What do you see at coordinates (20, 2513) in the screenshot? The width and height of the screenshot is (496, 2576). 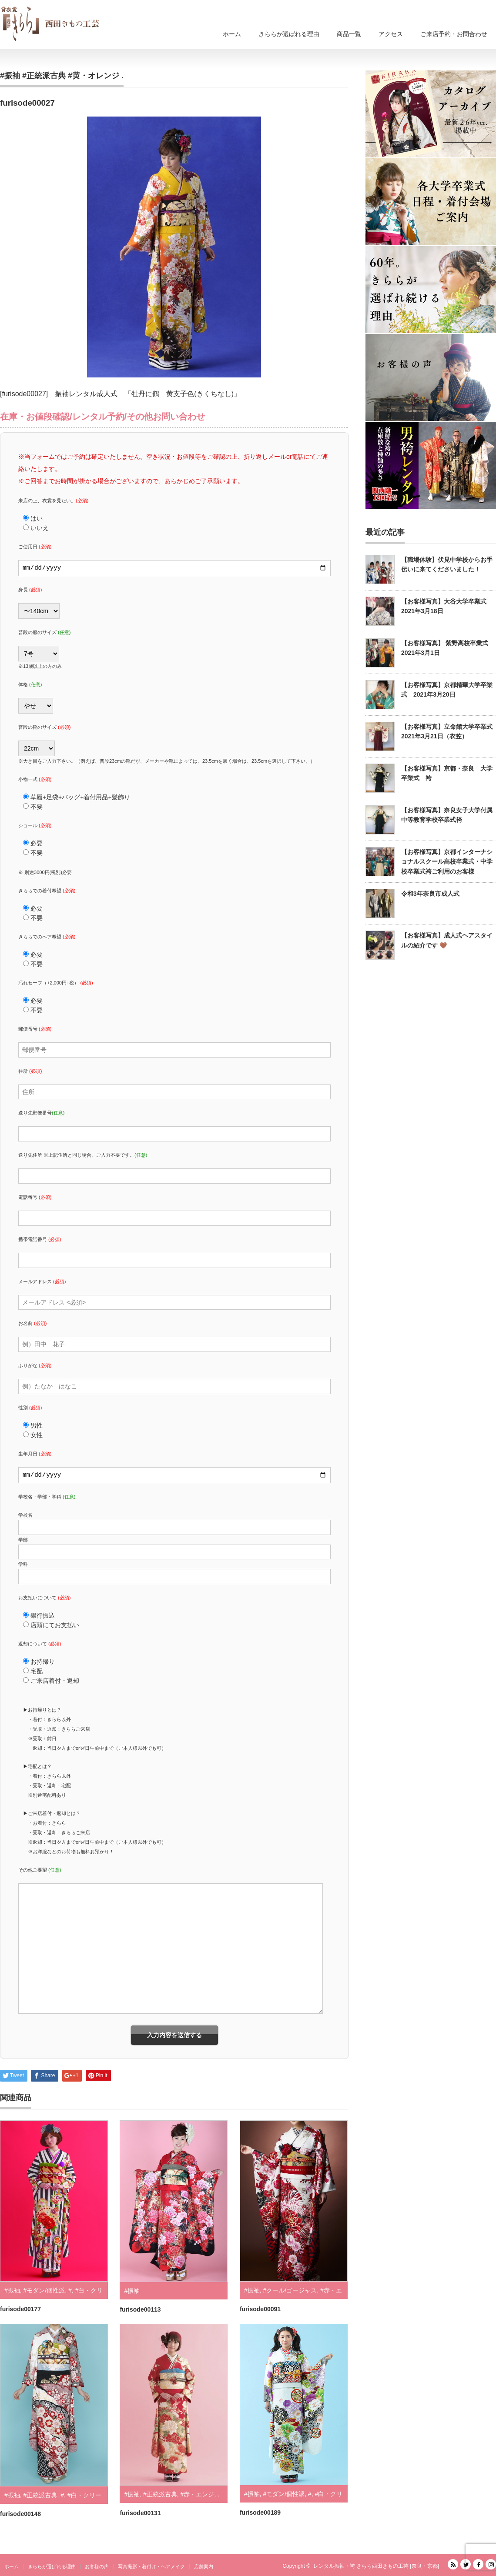 I see `furisode00148` at bounding box center [20, 2513].